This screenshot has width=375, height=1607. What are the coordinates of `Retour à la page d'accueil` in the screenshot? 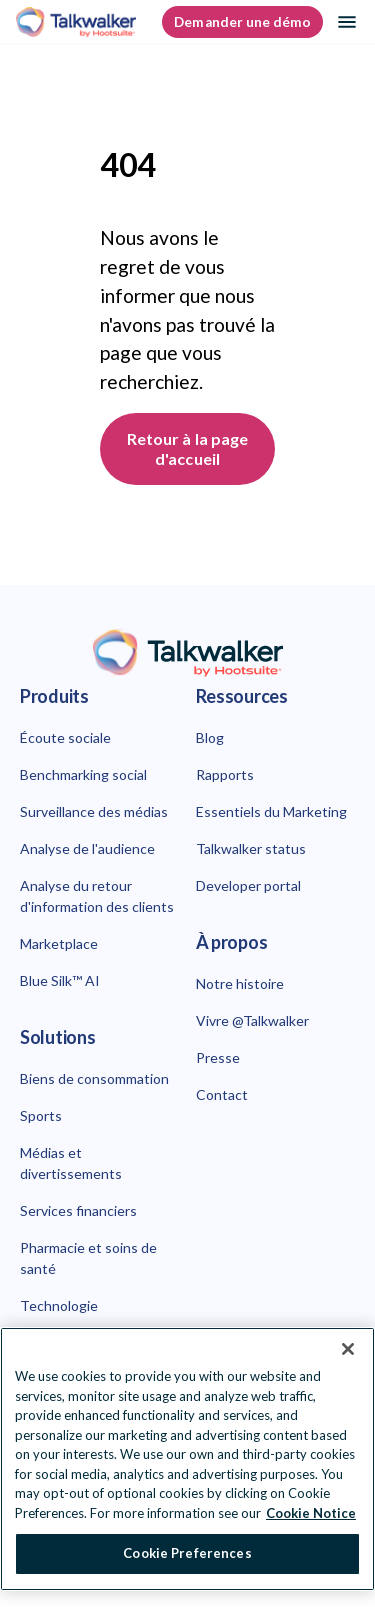 It's located at (189, 448).